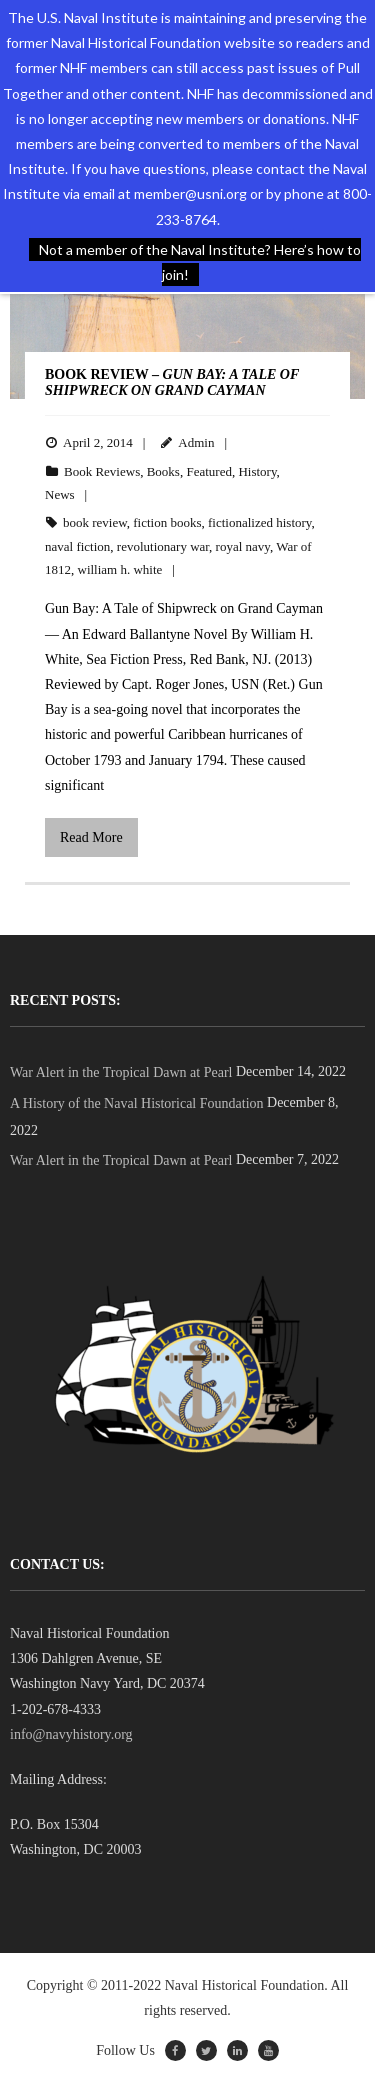  What do you see at coordinates (102, 471) in the screenshot?
I see `Book Reviews` at bounding box center [102, 471].